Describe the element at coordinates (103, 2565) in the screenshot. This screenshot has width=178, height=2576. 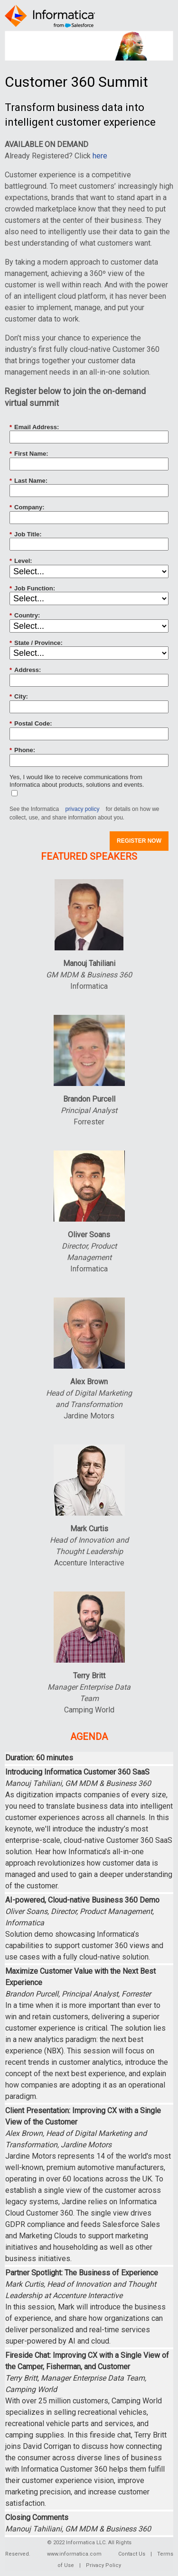
I see `Privacy Policy` at that location.